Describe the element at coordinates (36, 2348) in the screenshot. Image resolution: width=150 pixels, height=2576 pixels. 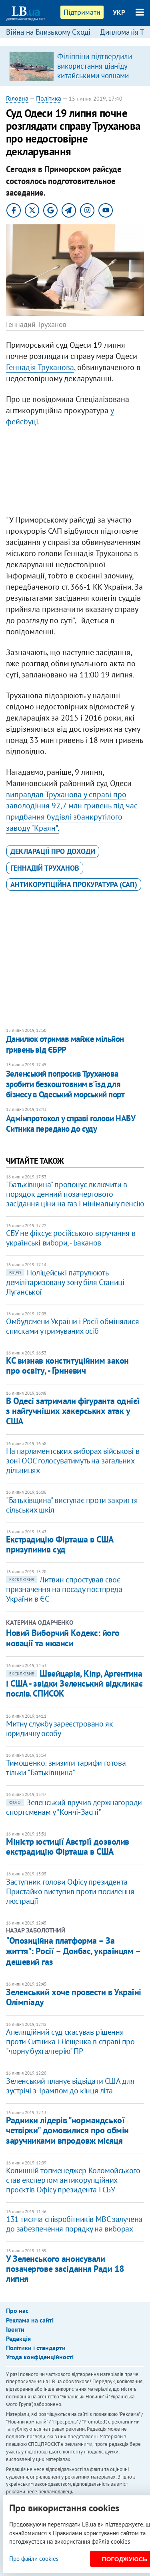
I see `Політики і стандарти` at that location.